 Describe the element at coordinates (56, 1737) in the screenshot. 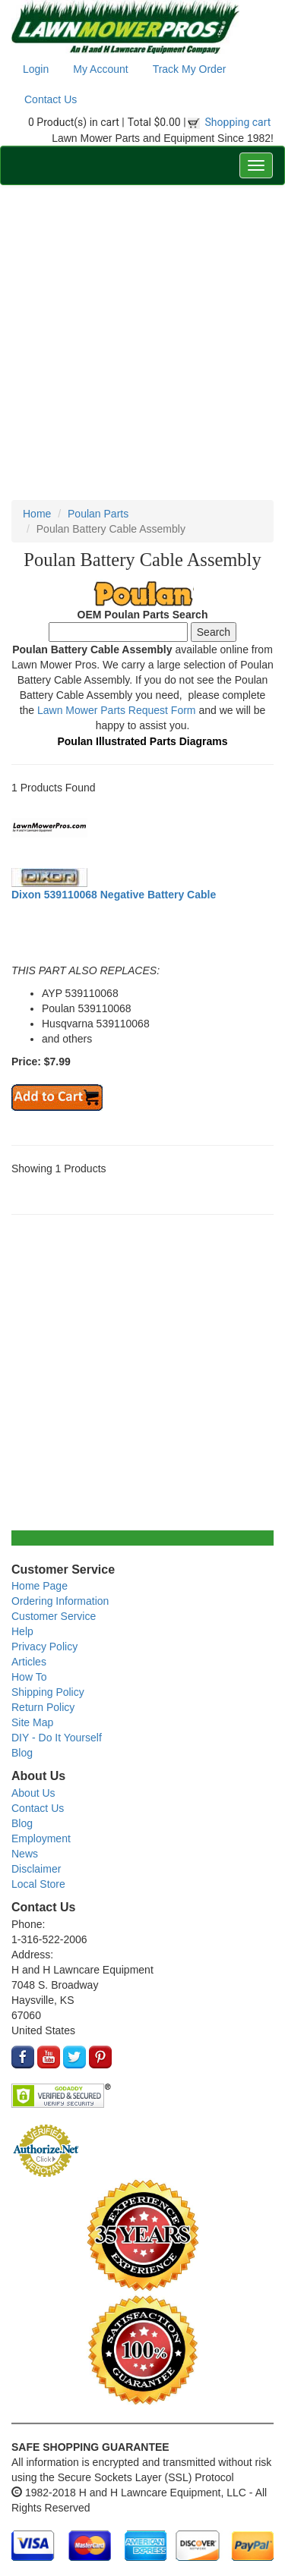

I see `DIY - Do It Yourself` at that location.